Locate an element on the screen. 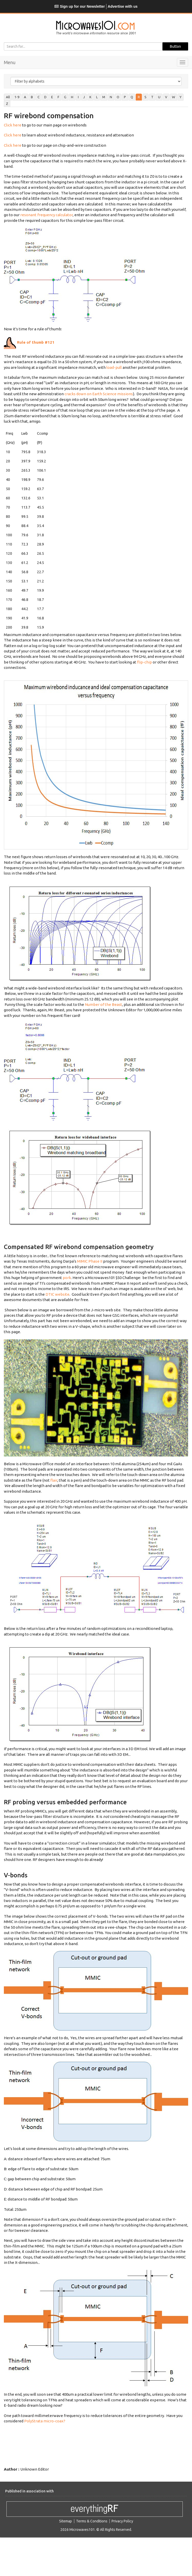 The image size is (192, 2576). flip-chip is located at coordinates (144, 662).